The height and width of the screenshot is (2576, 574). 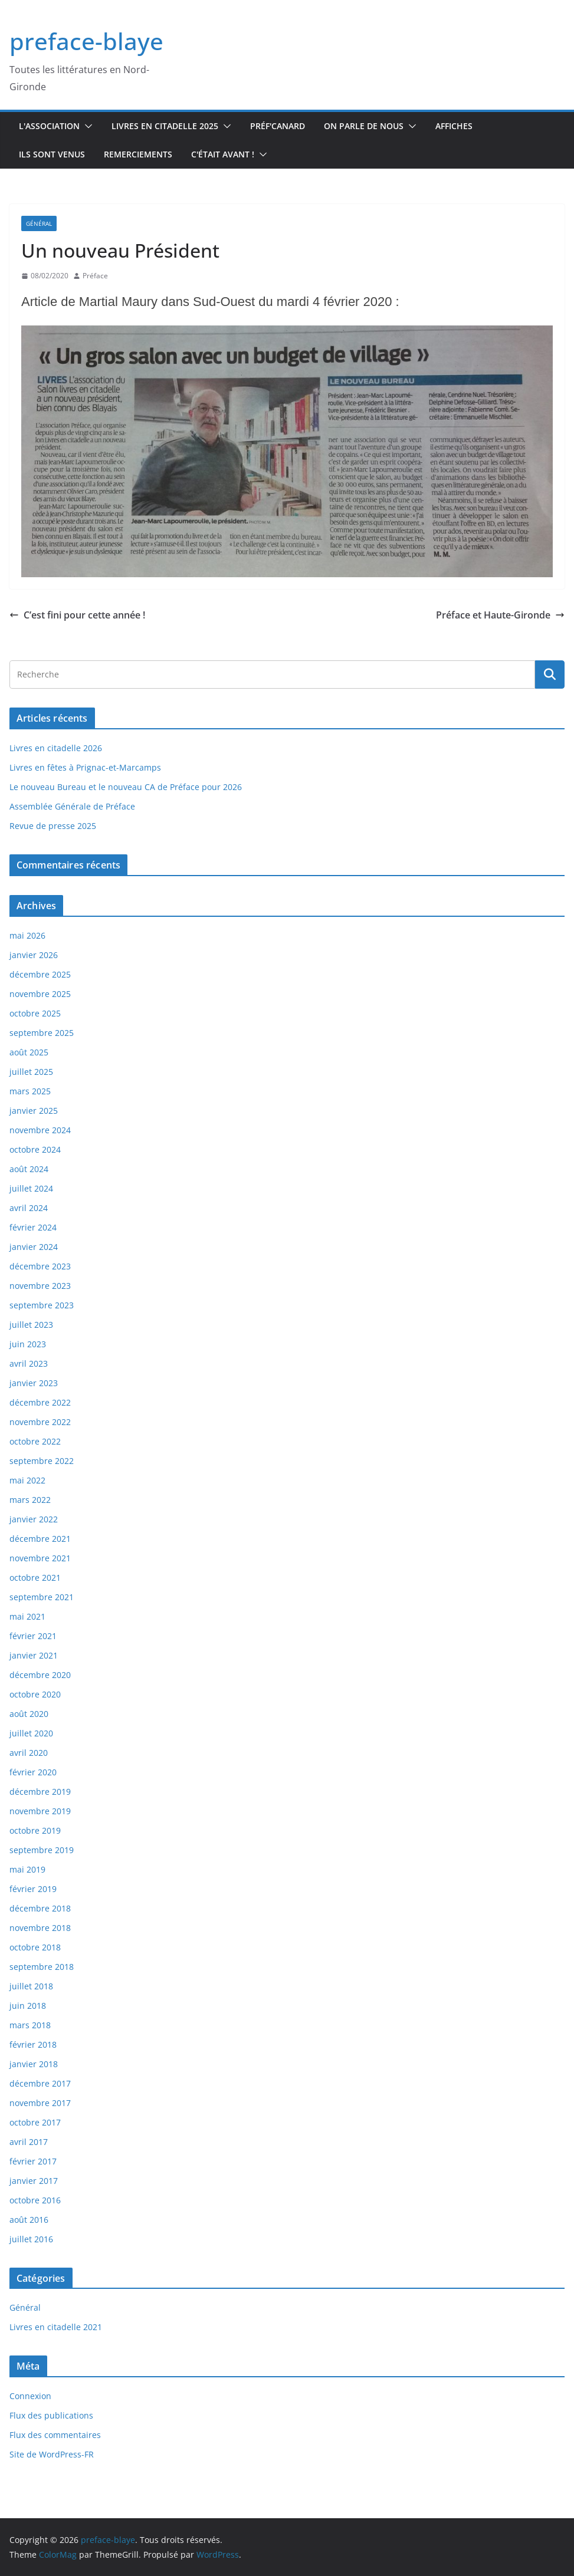 I want to click on octobre 2022, so click(x=35, y=1441).